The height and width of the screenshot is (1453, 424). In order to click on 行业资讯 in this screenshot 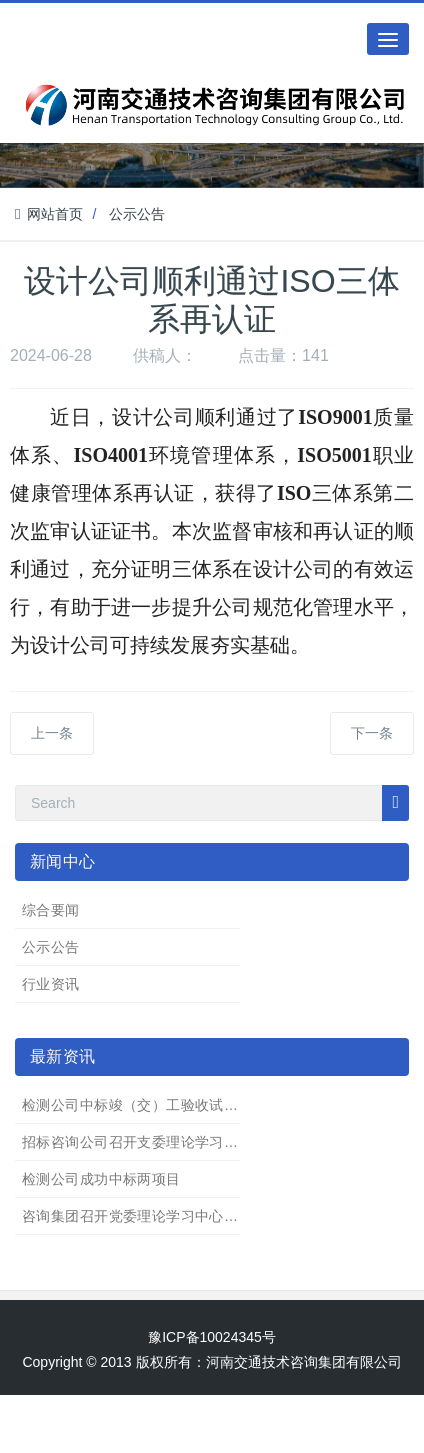, I will do `click(51, 984)`.